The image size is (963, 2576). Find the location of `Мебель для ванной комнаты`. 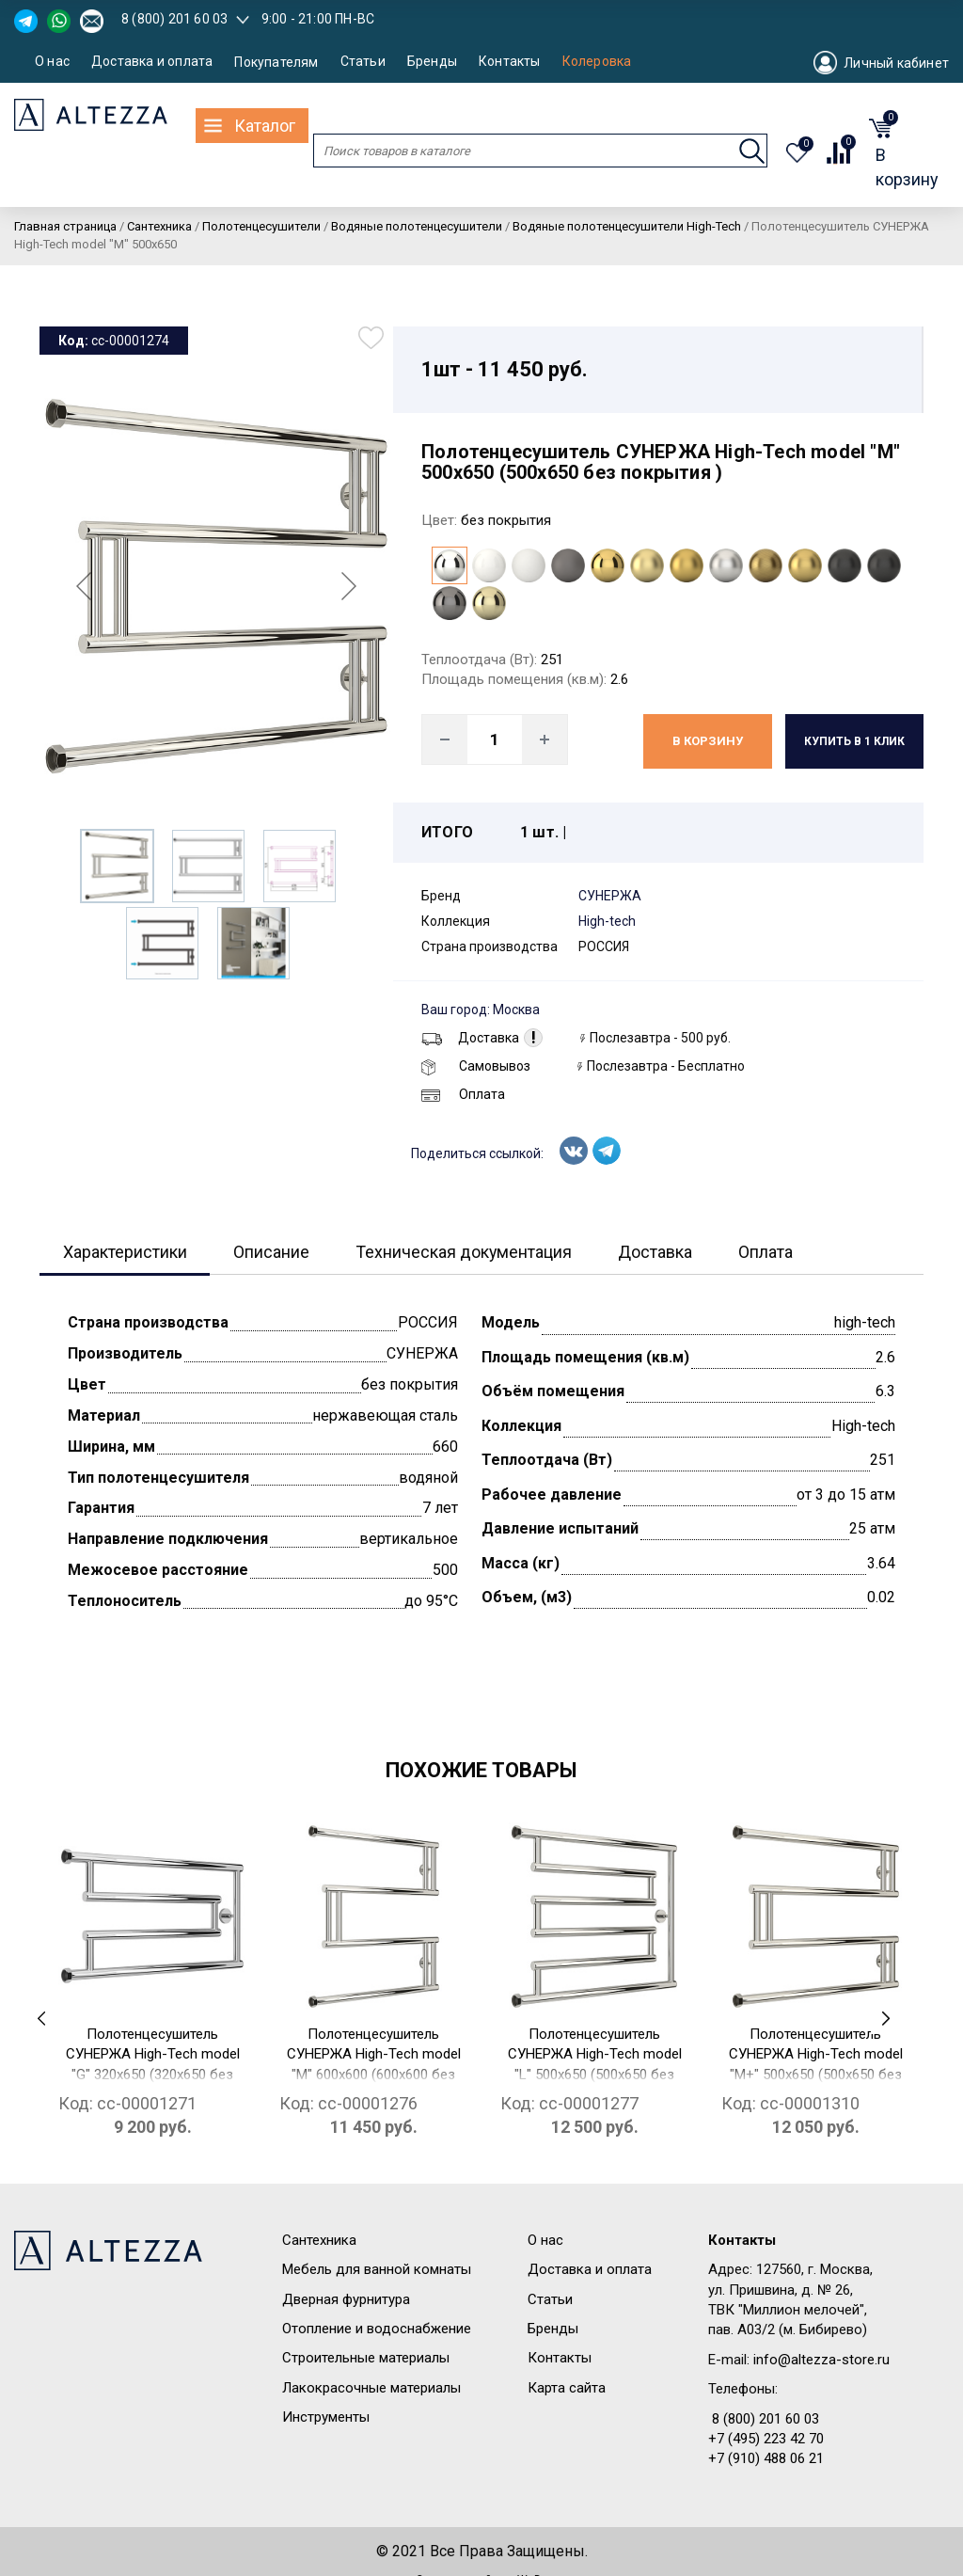

Мебель для ванной комнаты is located at coordinates (376, 2269).